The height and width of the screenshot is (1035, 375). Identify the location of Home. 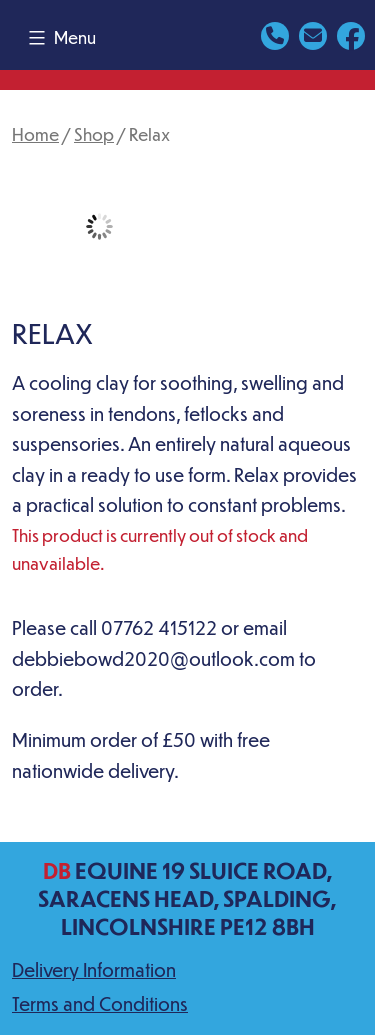
(35, 134).